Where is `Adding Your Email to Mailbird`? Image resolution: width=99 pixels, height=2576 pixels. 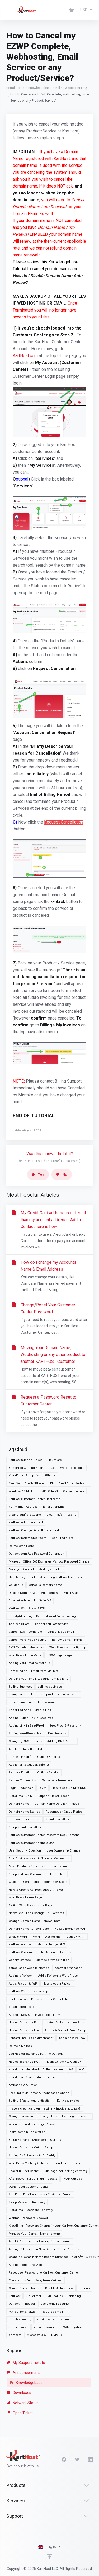
Adding Your Email to Mailbird is located at coordinates (29, 1663).